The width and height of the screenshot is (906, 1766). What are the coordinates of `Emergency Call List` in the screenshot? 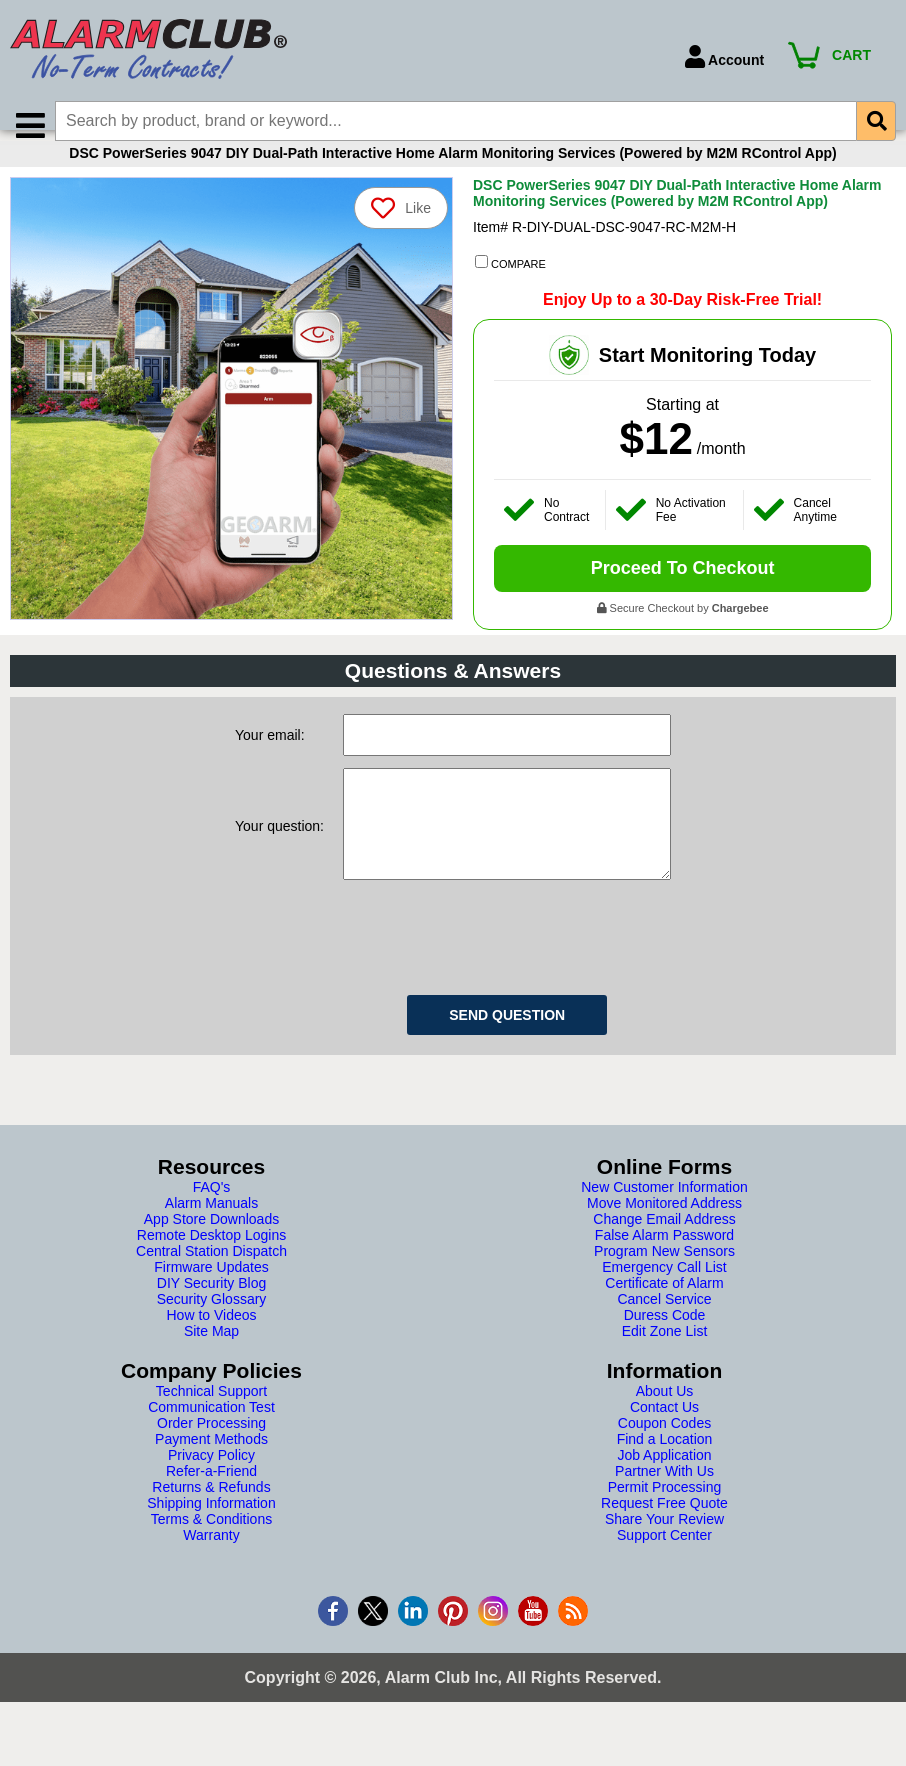 It's located at (664, 1311).